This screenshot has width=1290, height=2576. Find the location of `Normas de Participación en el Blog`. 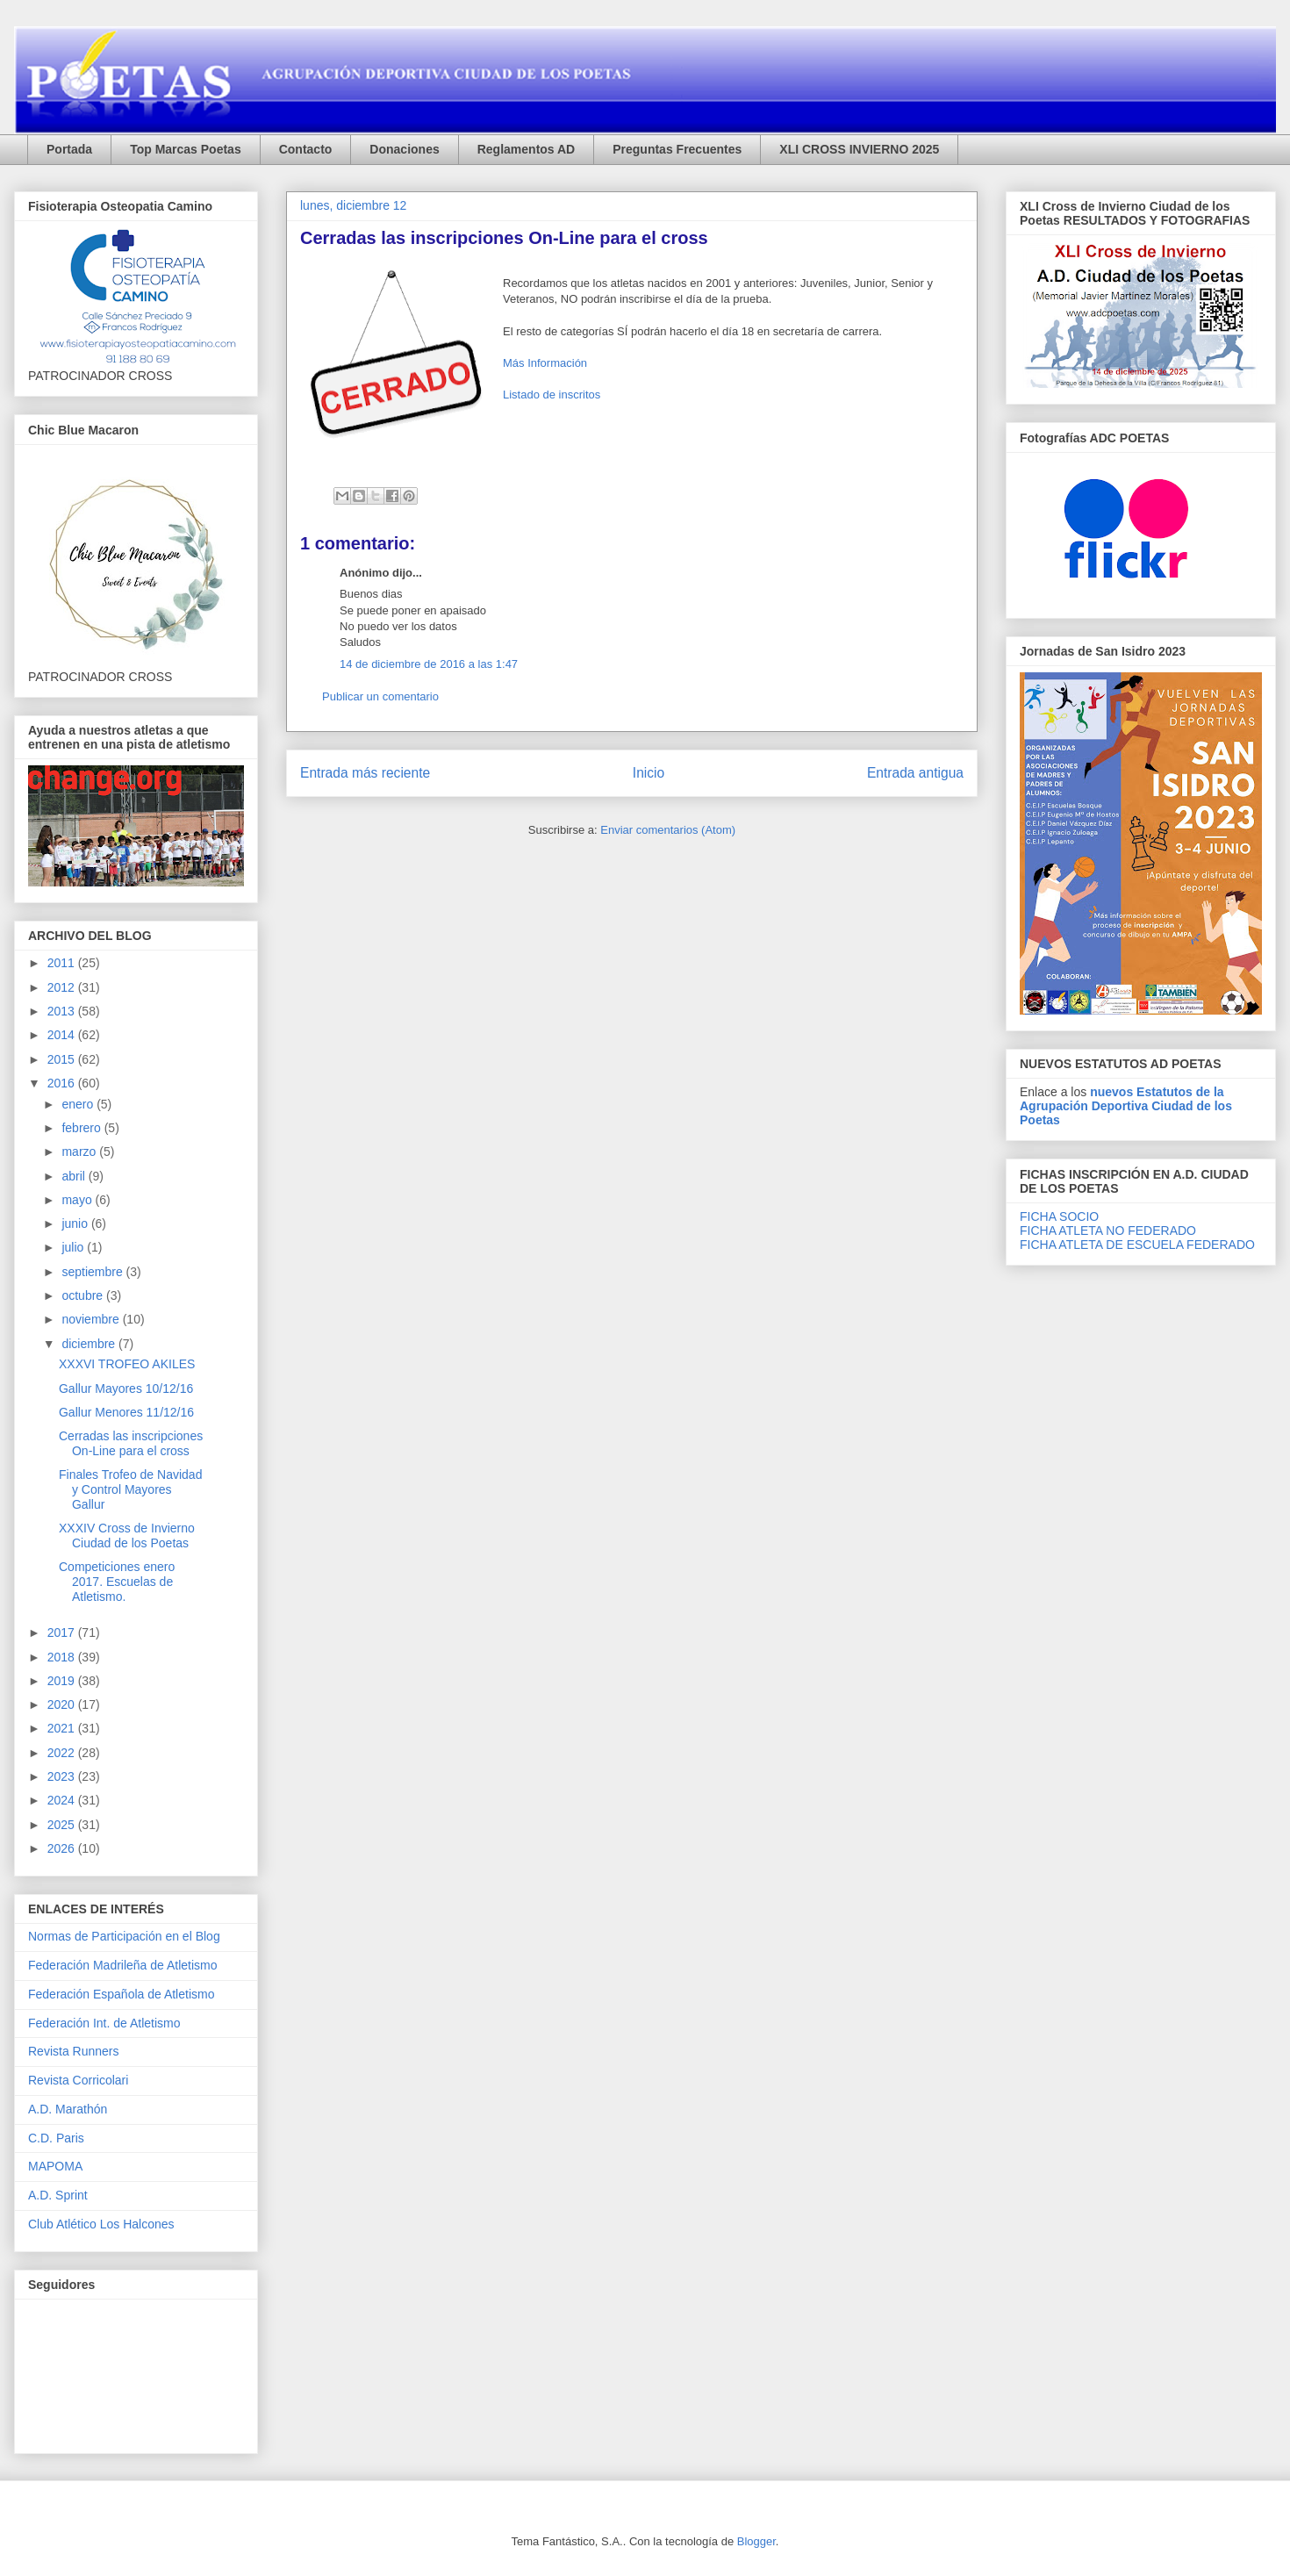

Normas de Participación en el Blog is located at coordinates (124, 1936).